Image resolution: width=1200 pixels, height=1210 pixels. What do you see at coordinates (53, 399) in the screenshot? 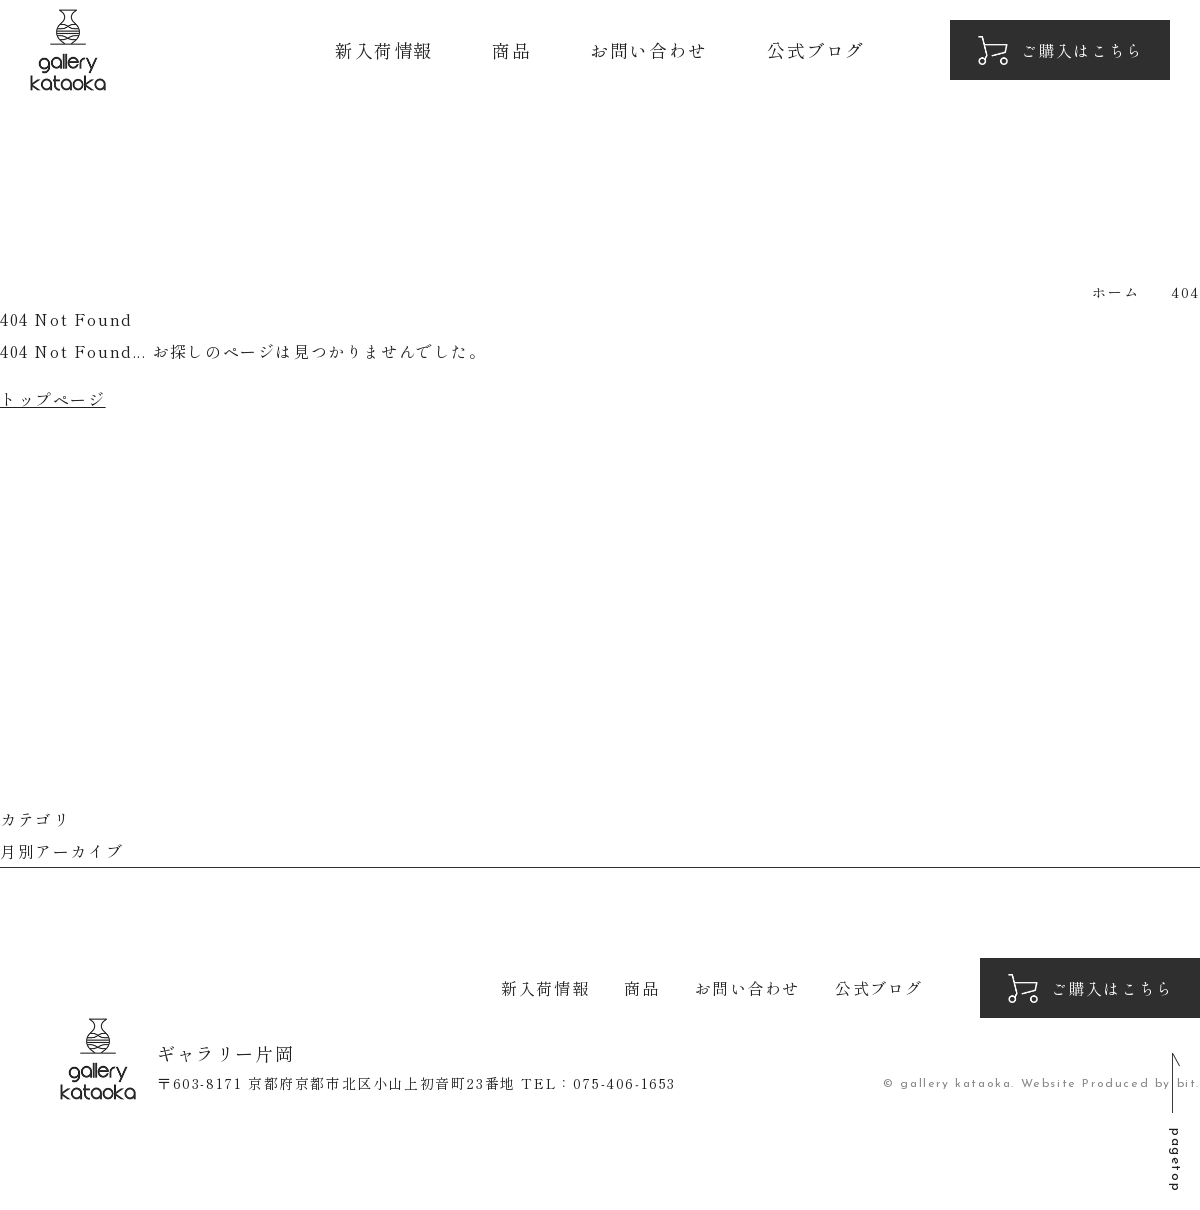
I see `トップページ` at bounding box center [53, 399].